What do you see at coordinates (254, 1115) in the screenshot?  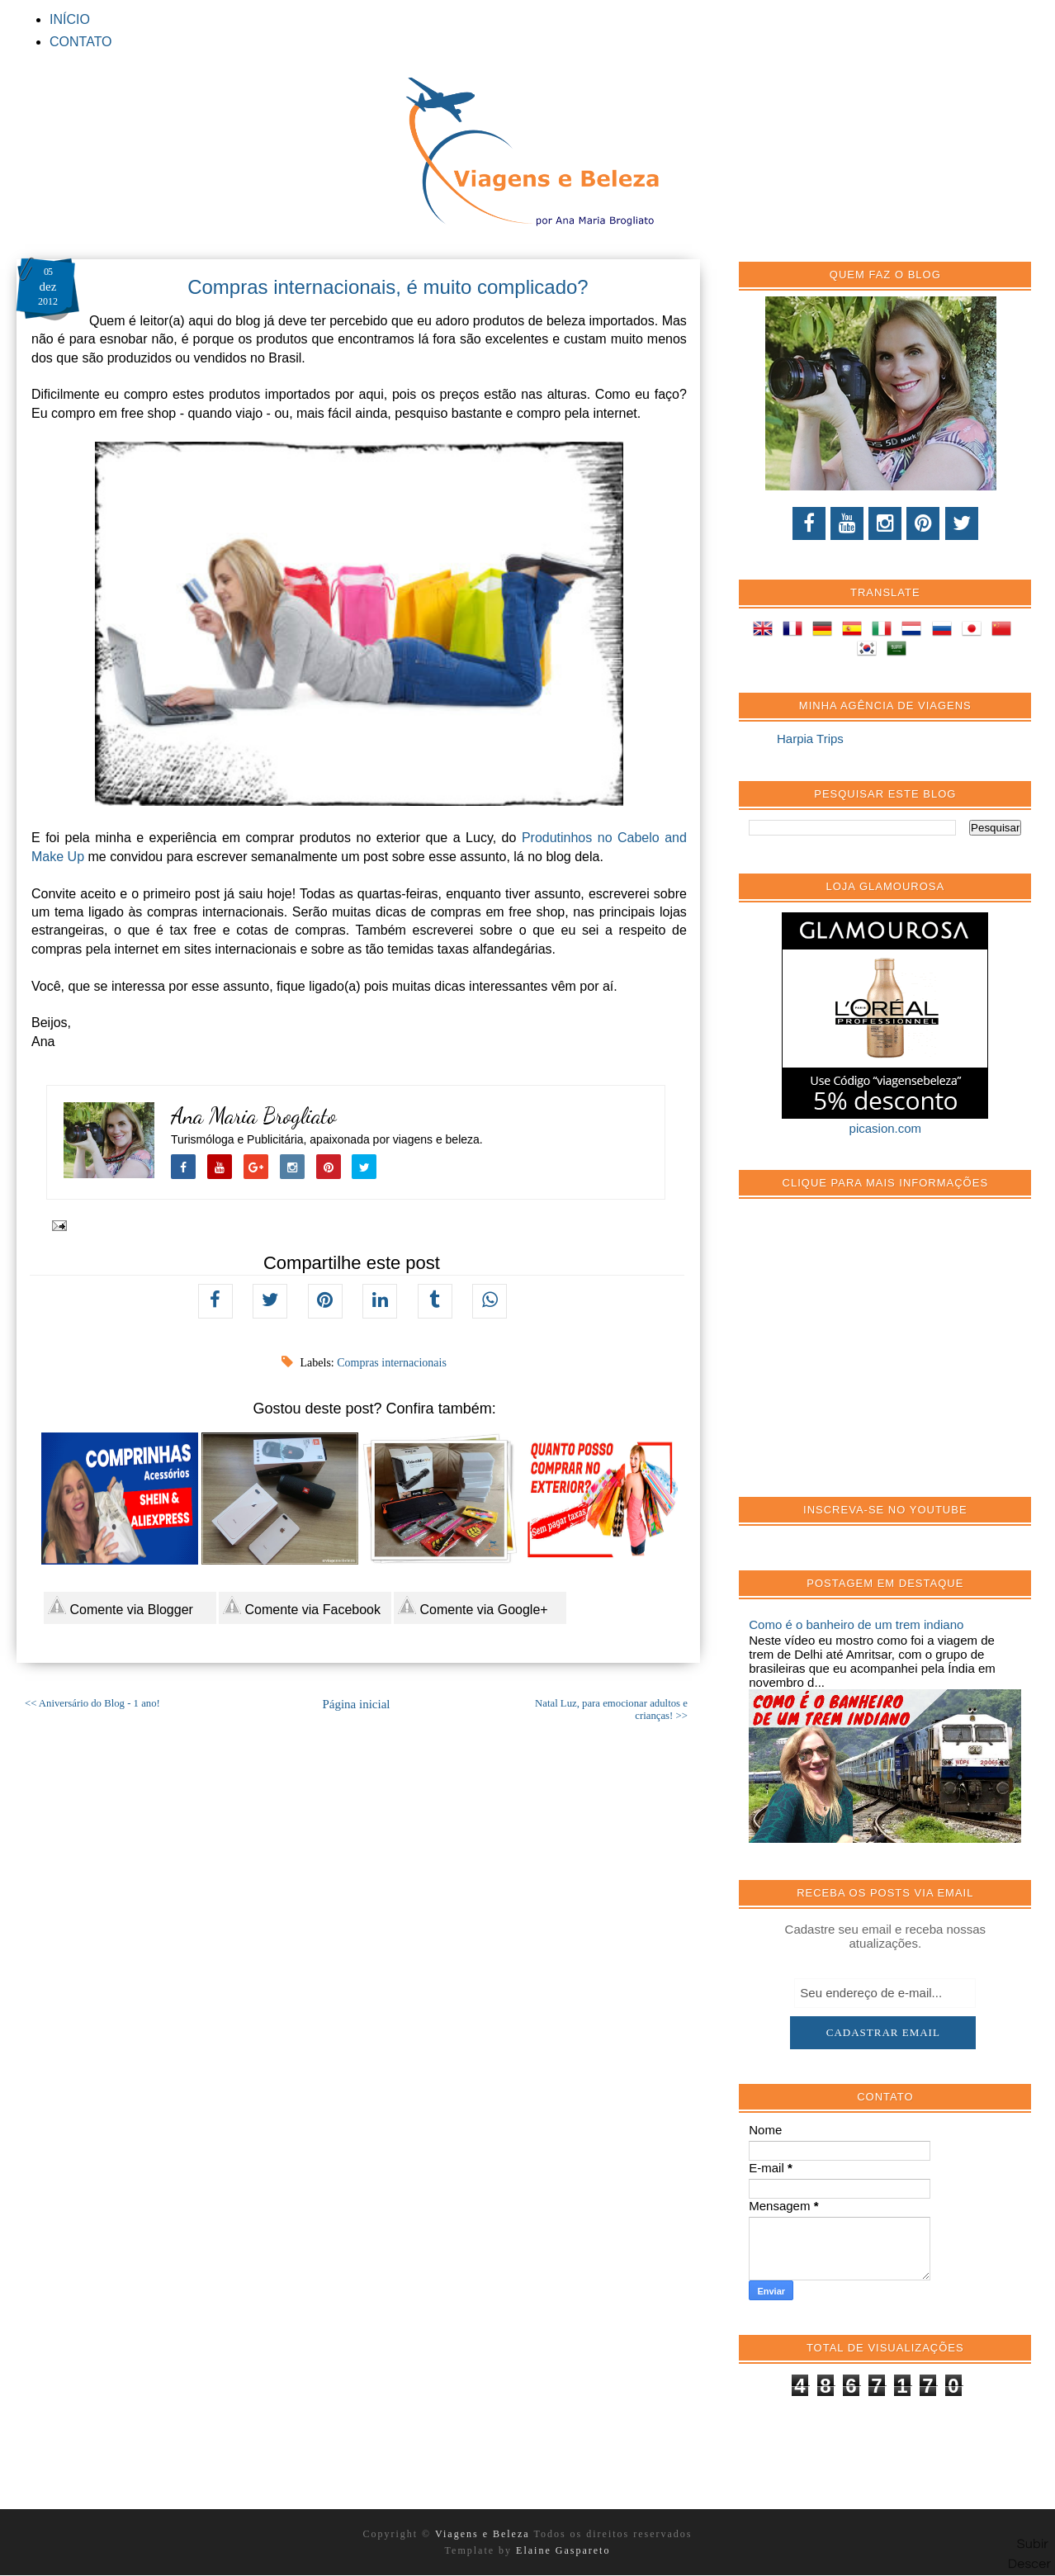 I see `Ana Maria Brogliato` at bounding box center [254, 1115].